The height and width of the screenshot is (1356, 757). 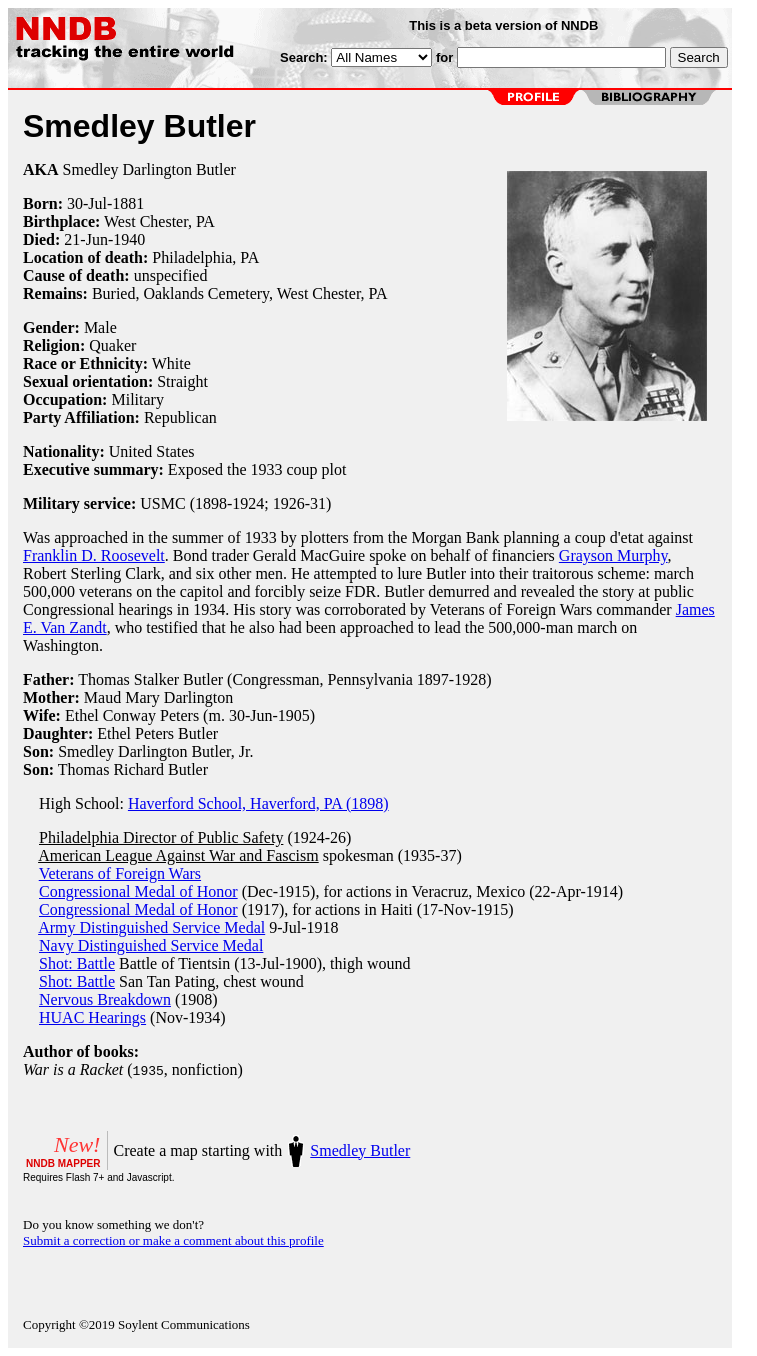 I want to click on Haverford School, Haverford, PA (1898), so click(x=258, y=803).